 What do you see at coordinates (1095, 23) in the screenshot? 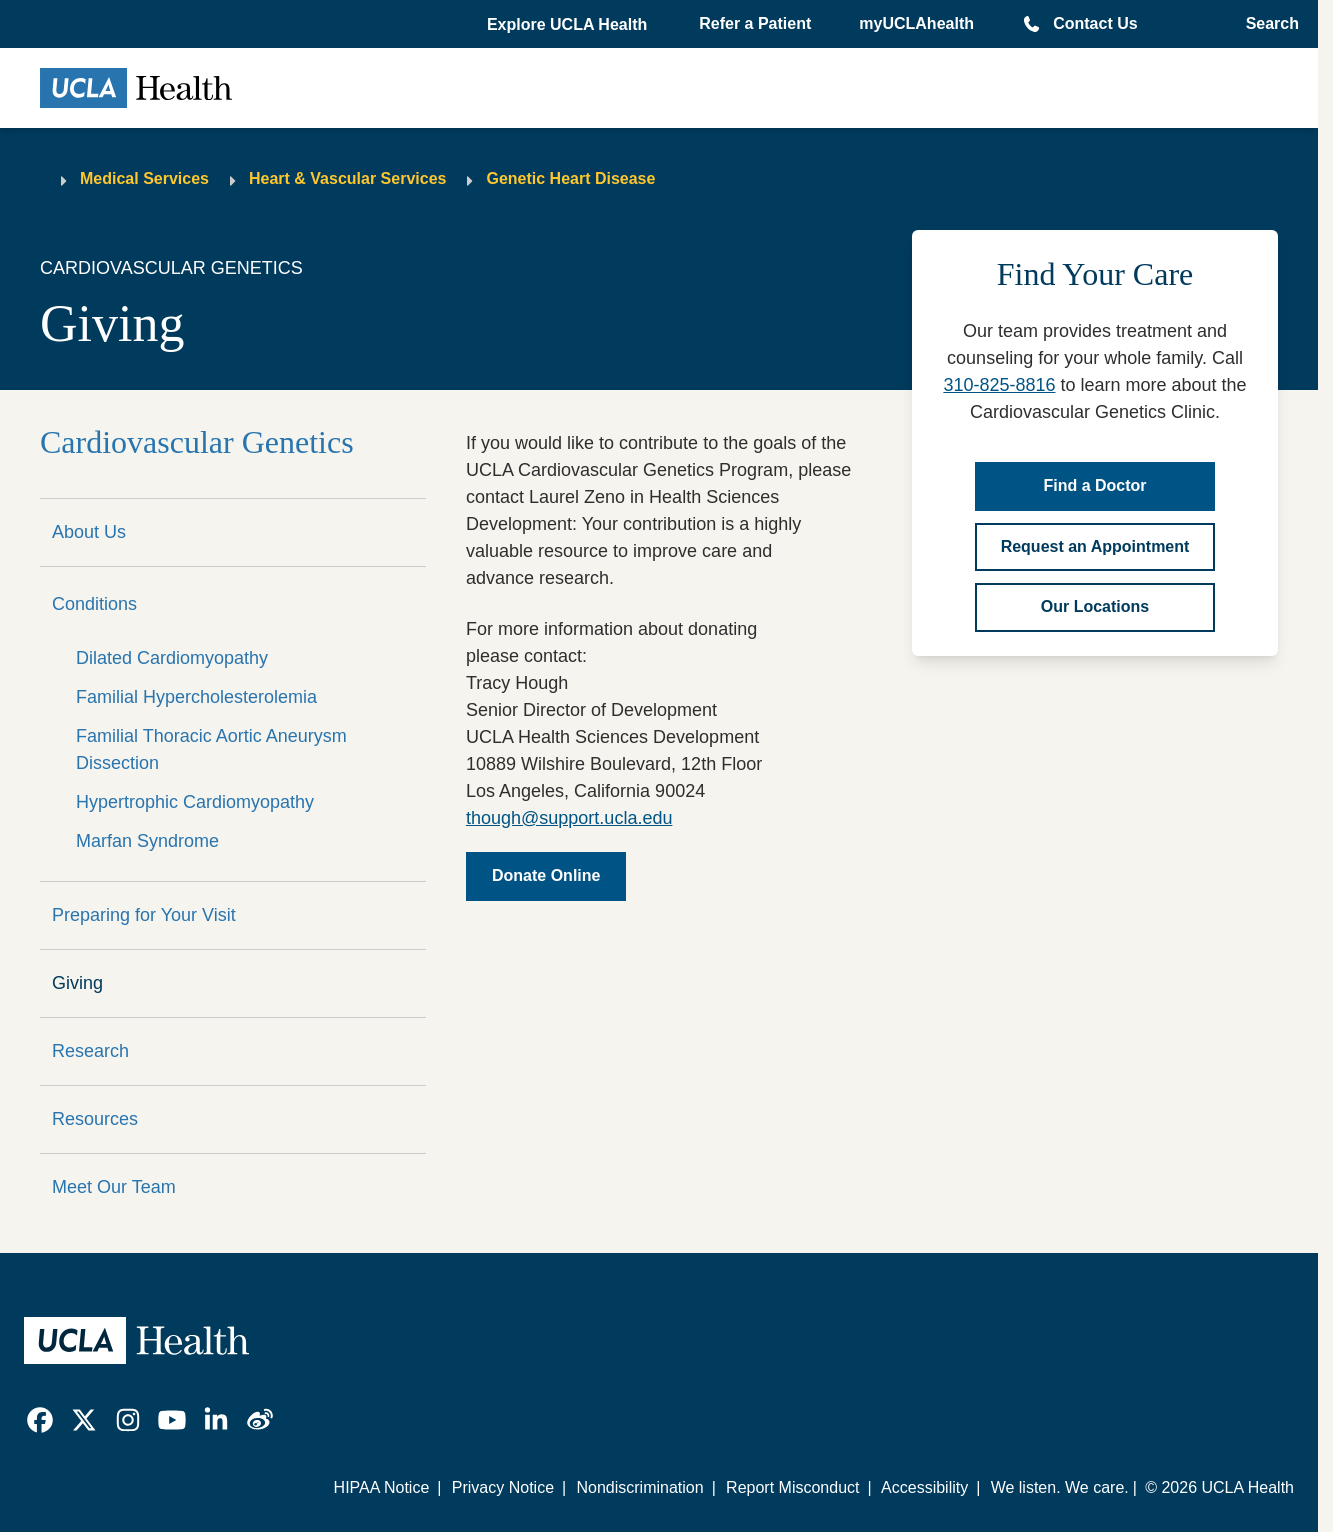
I see `Contact Us` at bounding box center [1095, 23].